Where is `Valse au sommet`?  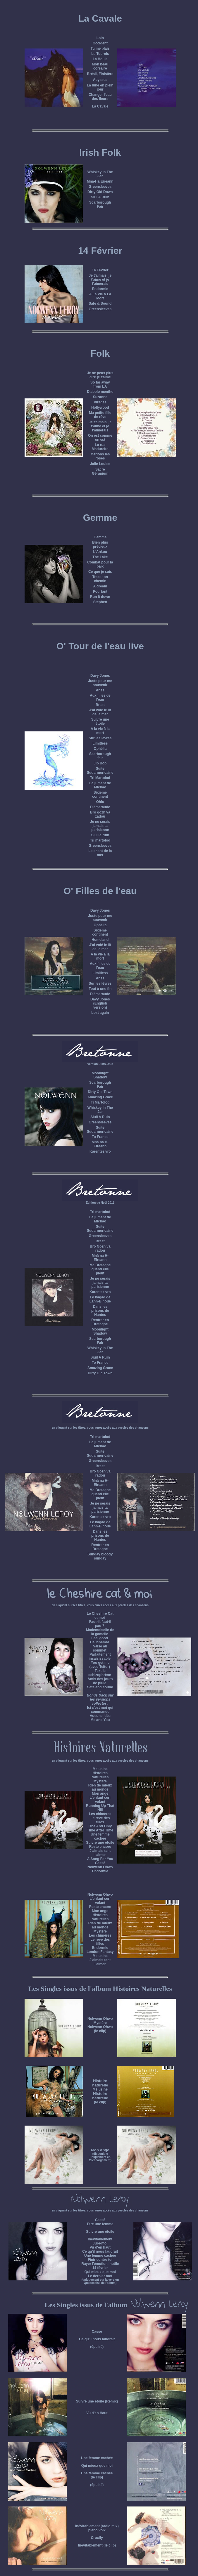
Valse au sommet is located at coordinates (100, 1648).